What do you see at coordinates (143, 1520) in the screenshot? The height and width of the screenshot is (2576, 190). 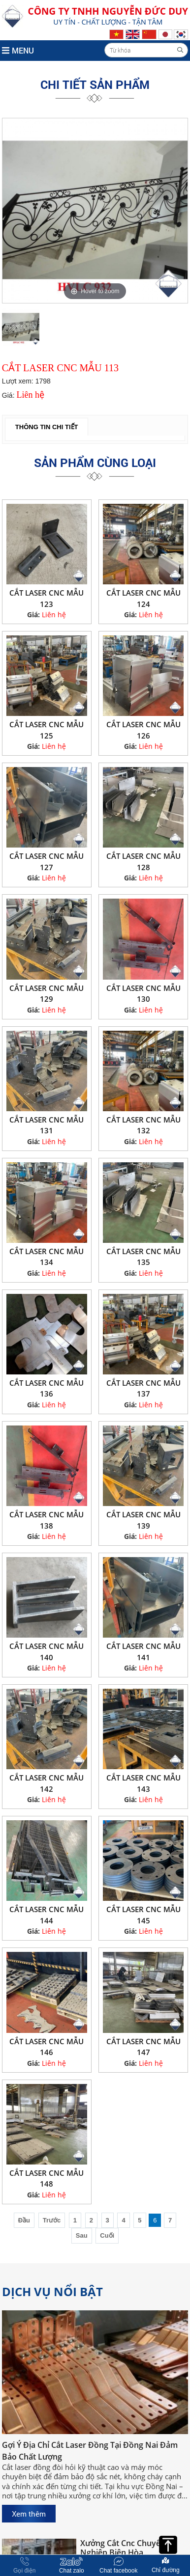 I see `CẮT LASER CNC MẪU 139` at bounding box center [143, 1520].